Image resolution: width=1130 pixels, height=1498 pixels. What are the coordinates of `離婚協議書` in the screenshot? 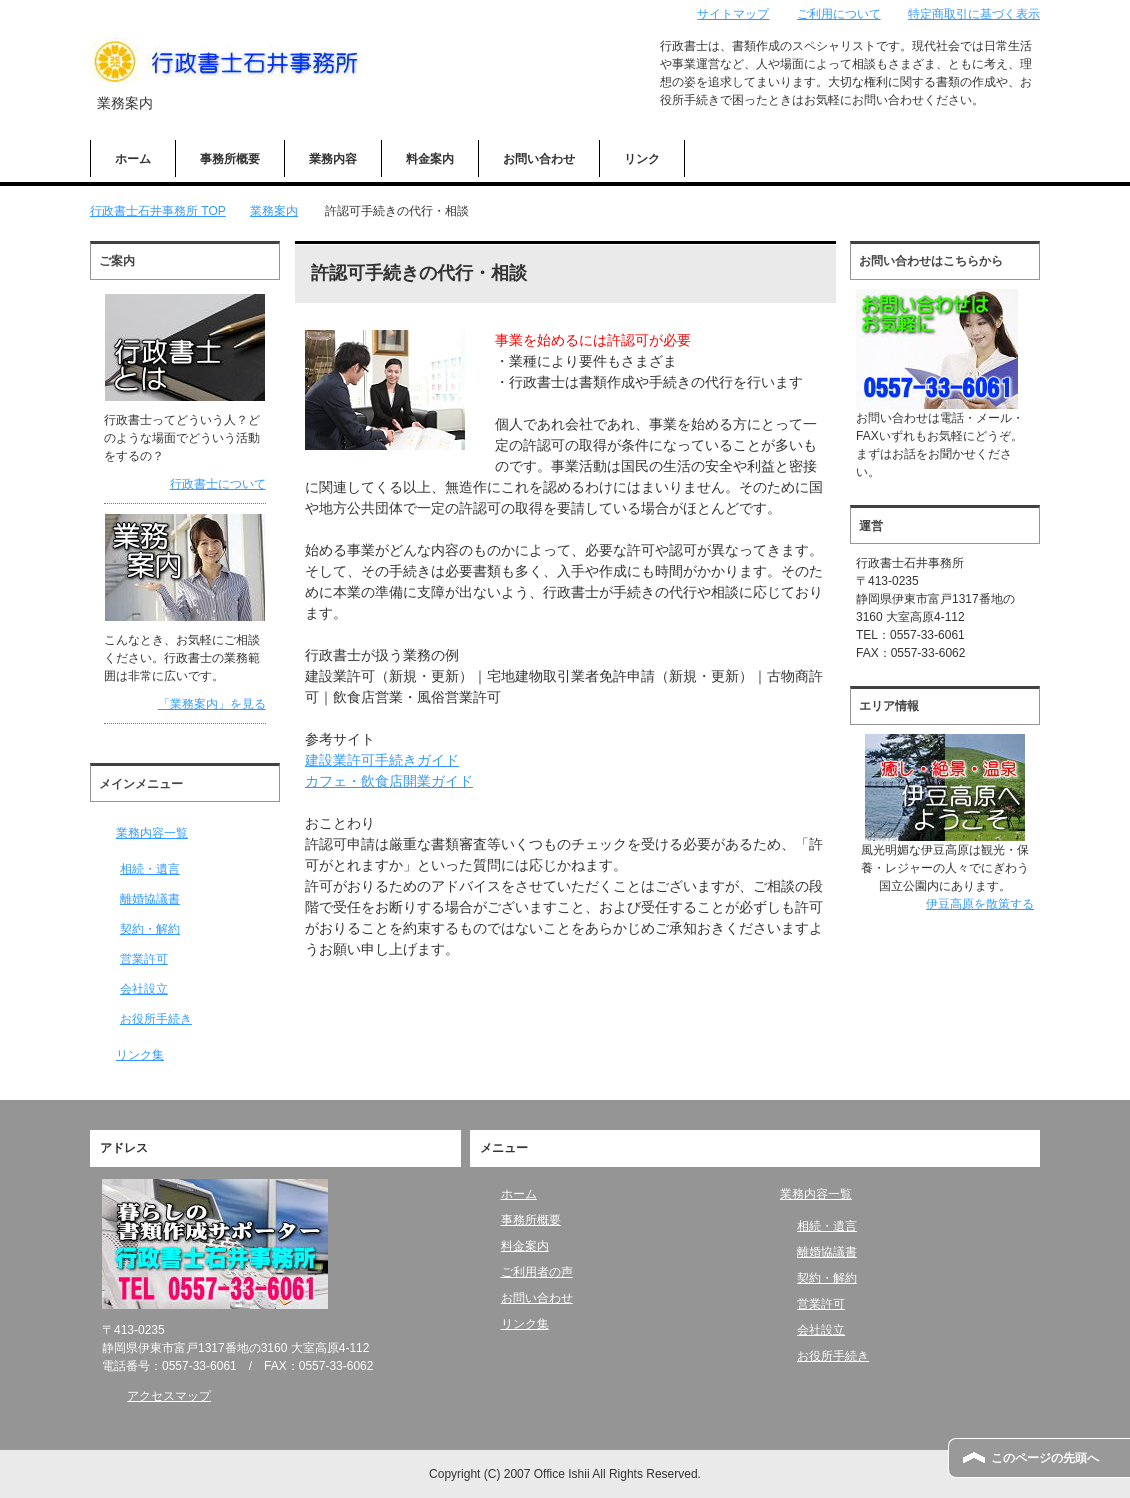 It's located at (150, 899).